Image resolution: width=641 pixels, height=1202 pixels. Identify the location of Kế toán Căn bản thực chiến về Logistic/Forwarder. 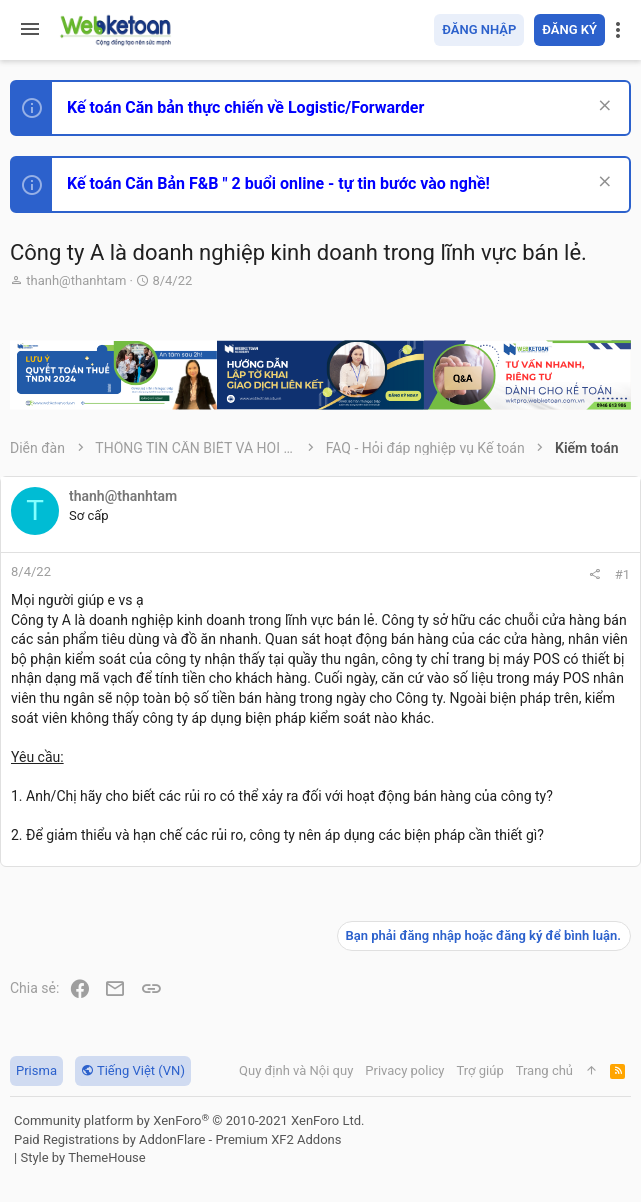
(245, 107).